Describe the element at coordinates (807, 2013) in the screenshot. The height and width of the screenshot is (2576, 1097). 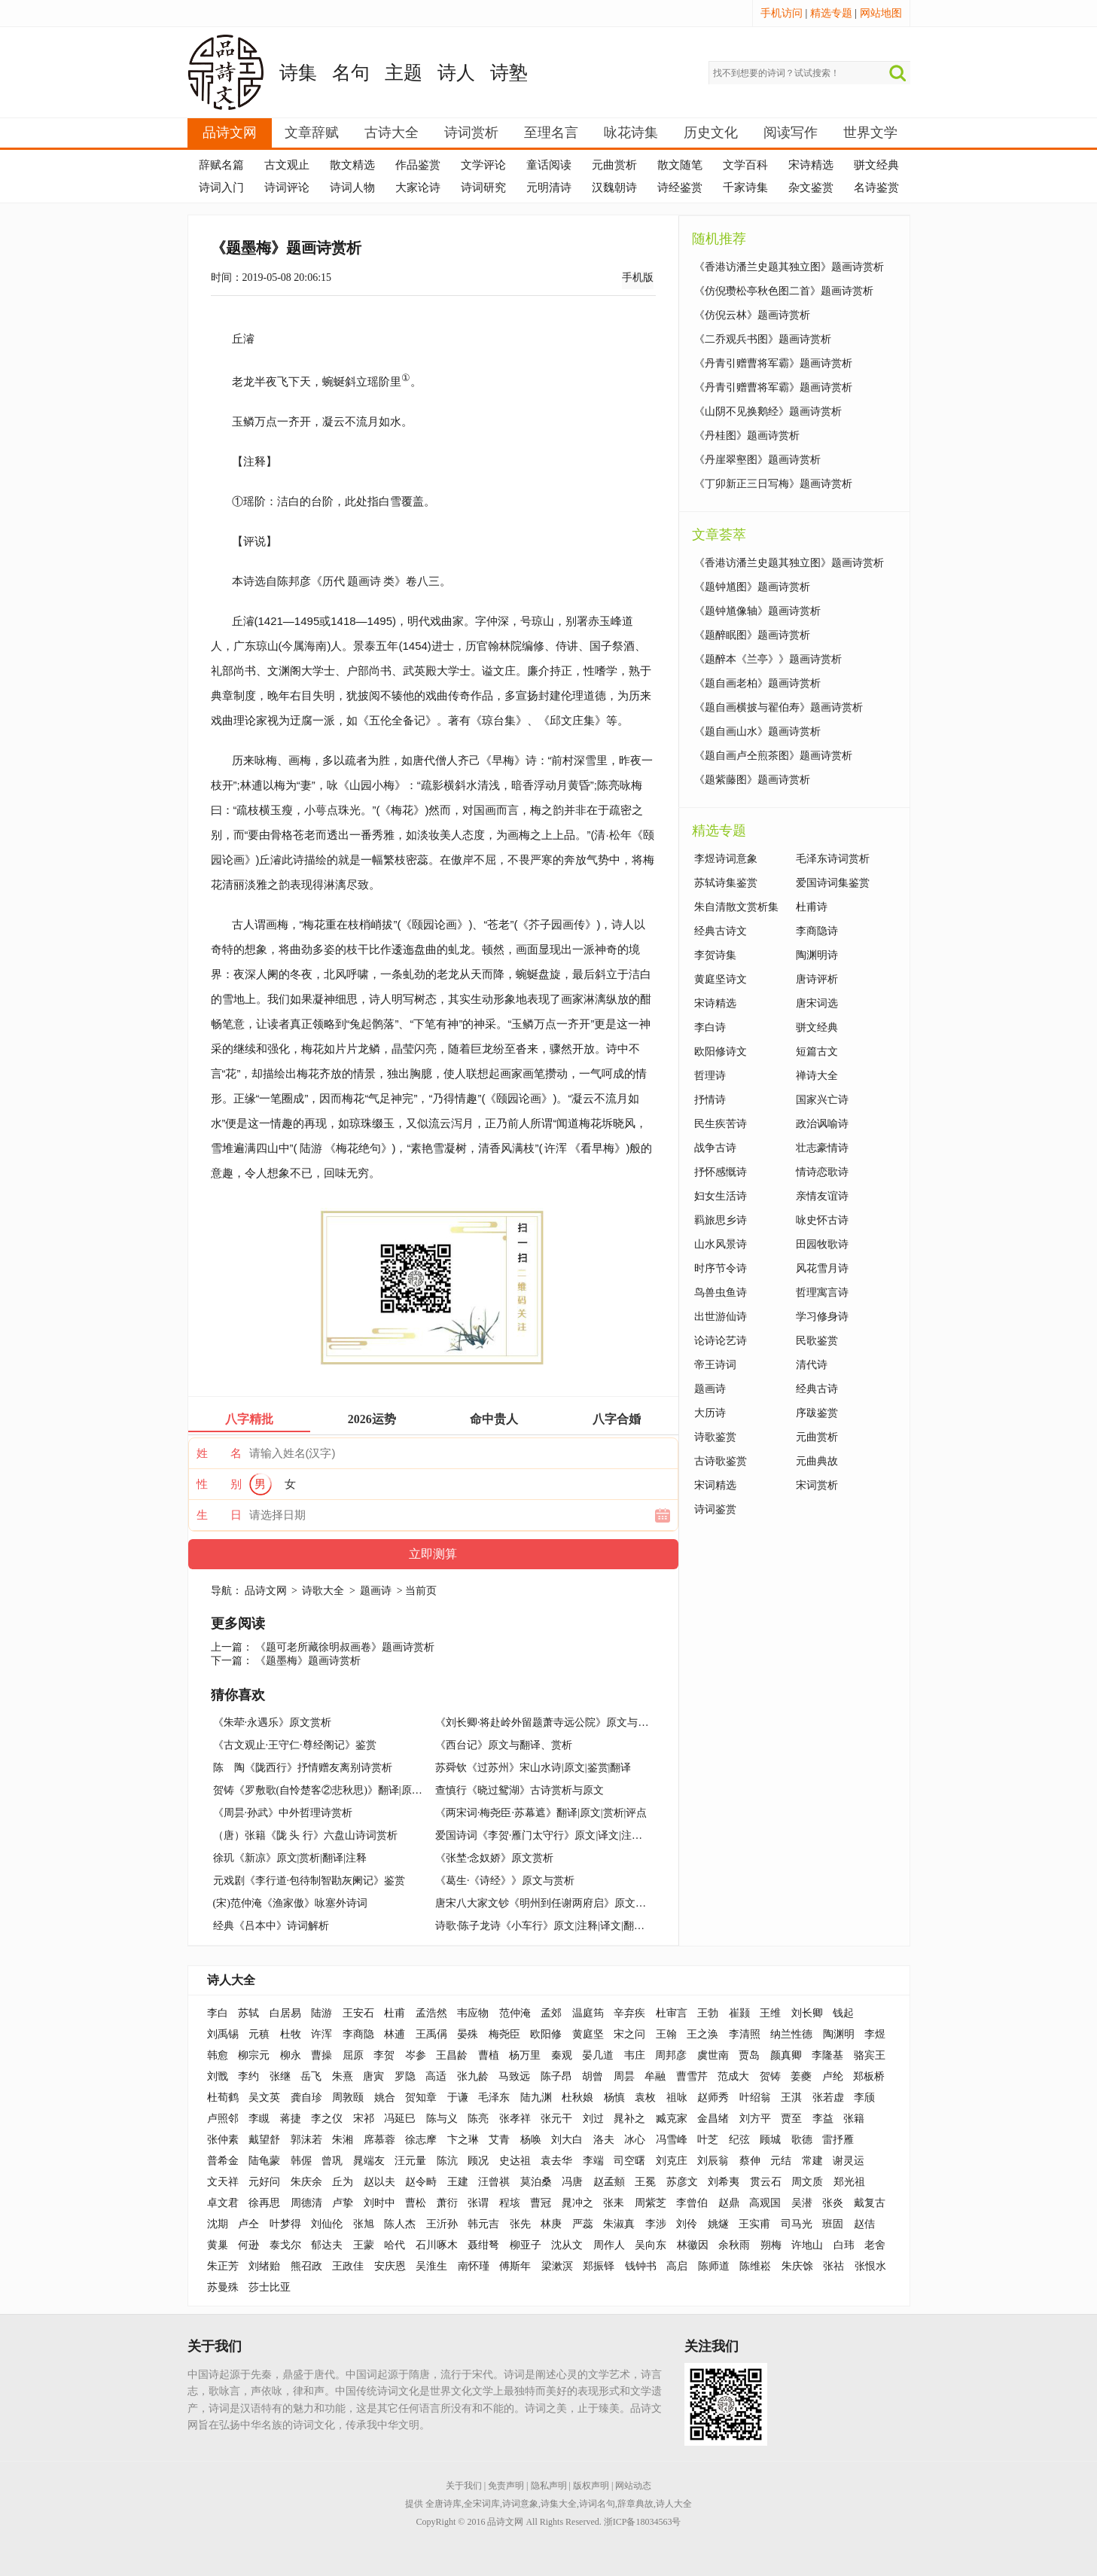
I see `刘长卿` at that location.